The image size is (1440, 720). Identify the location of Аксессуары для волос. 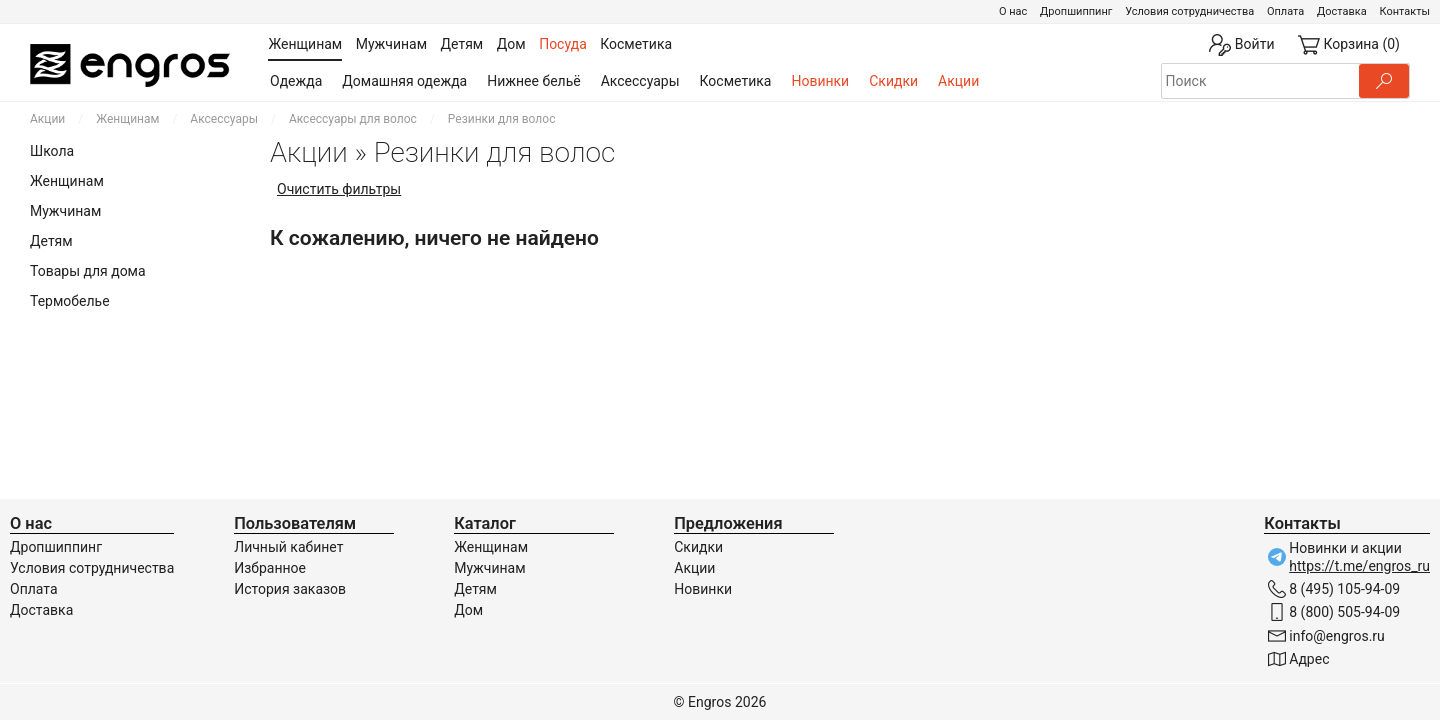
(353, 119).